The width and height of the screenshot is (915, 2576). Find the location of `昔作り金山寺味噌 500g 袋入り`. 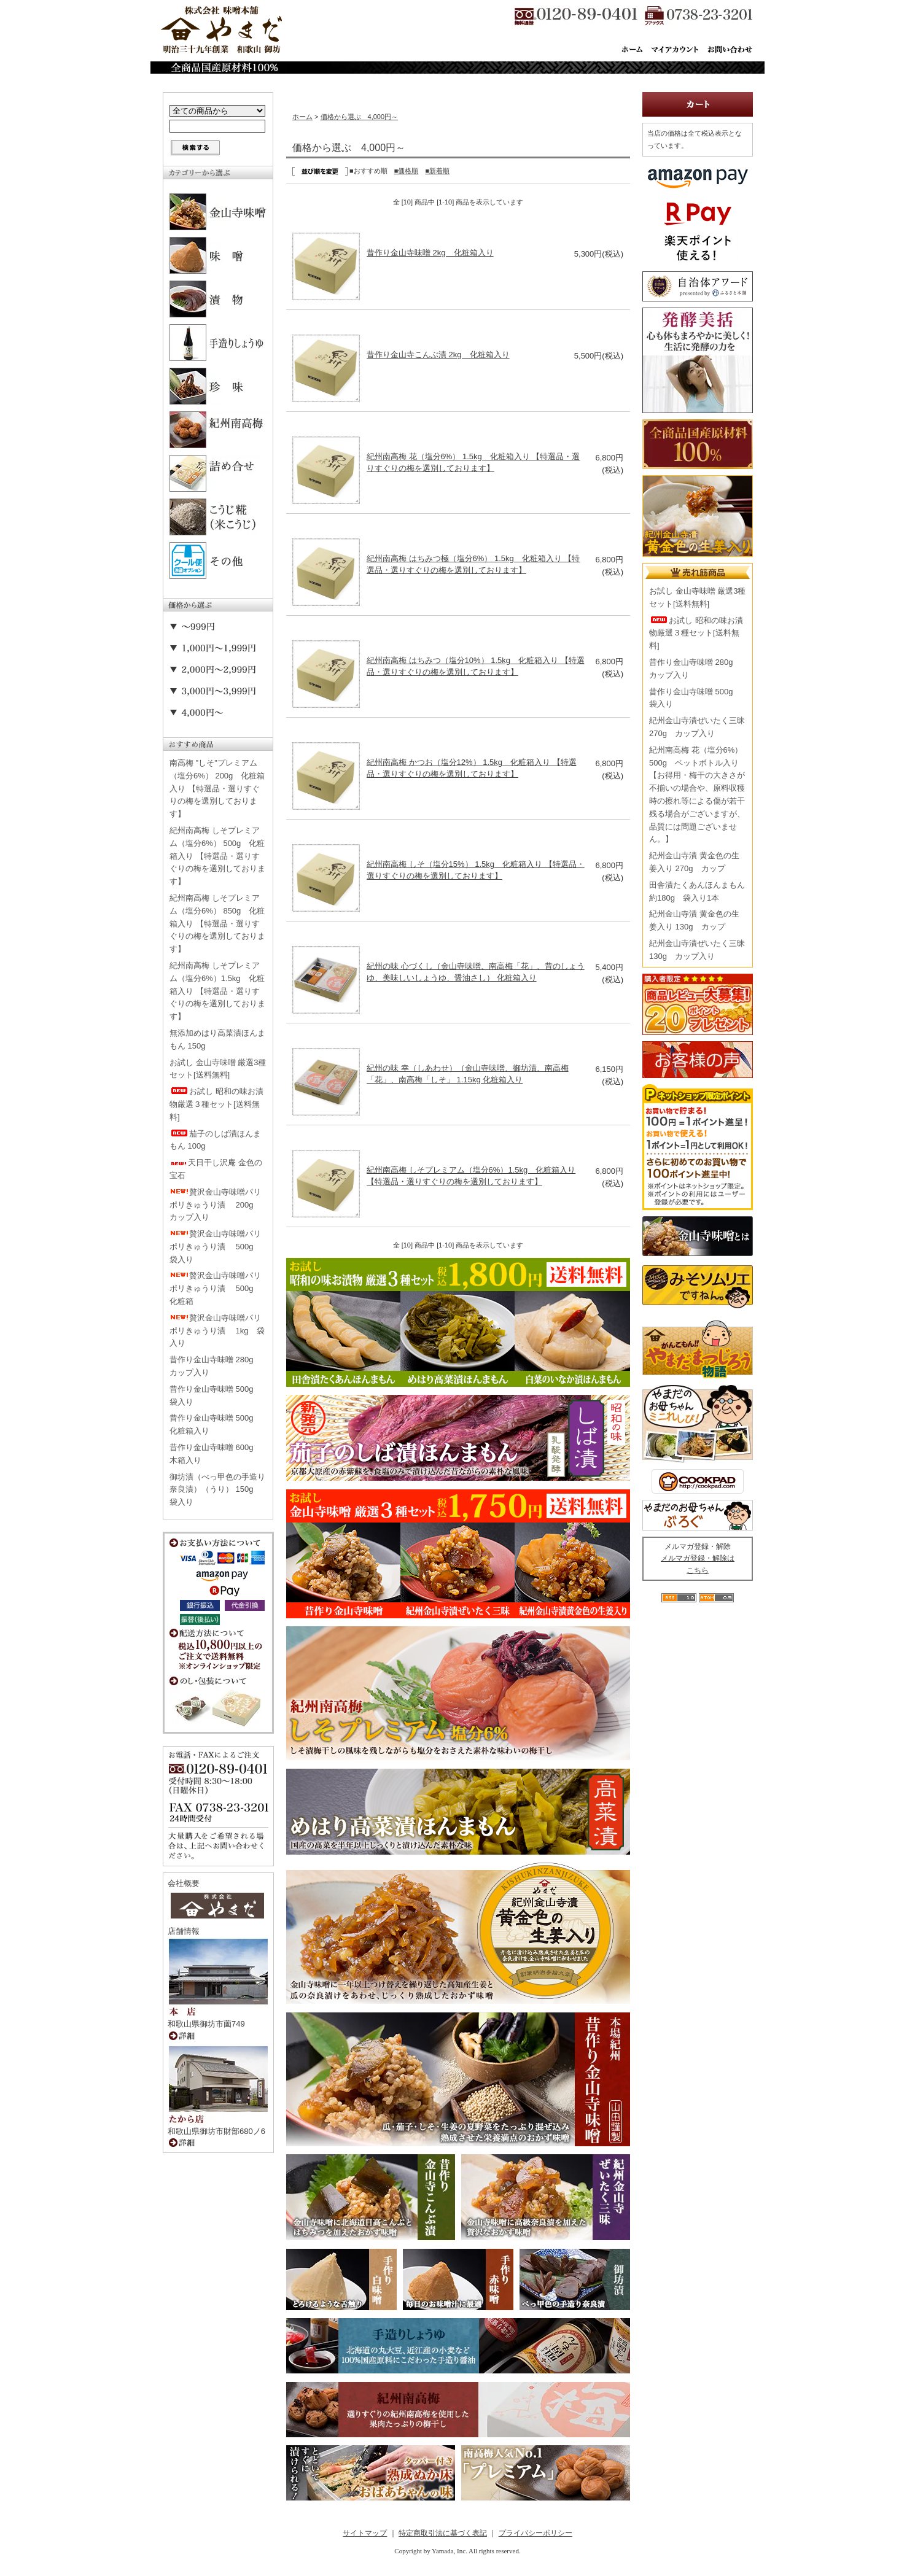

昔作り金山寺味噌 500g 袋入り is located at coordinates (215, 1395).